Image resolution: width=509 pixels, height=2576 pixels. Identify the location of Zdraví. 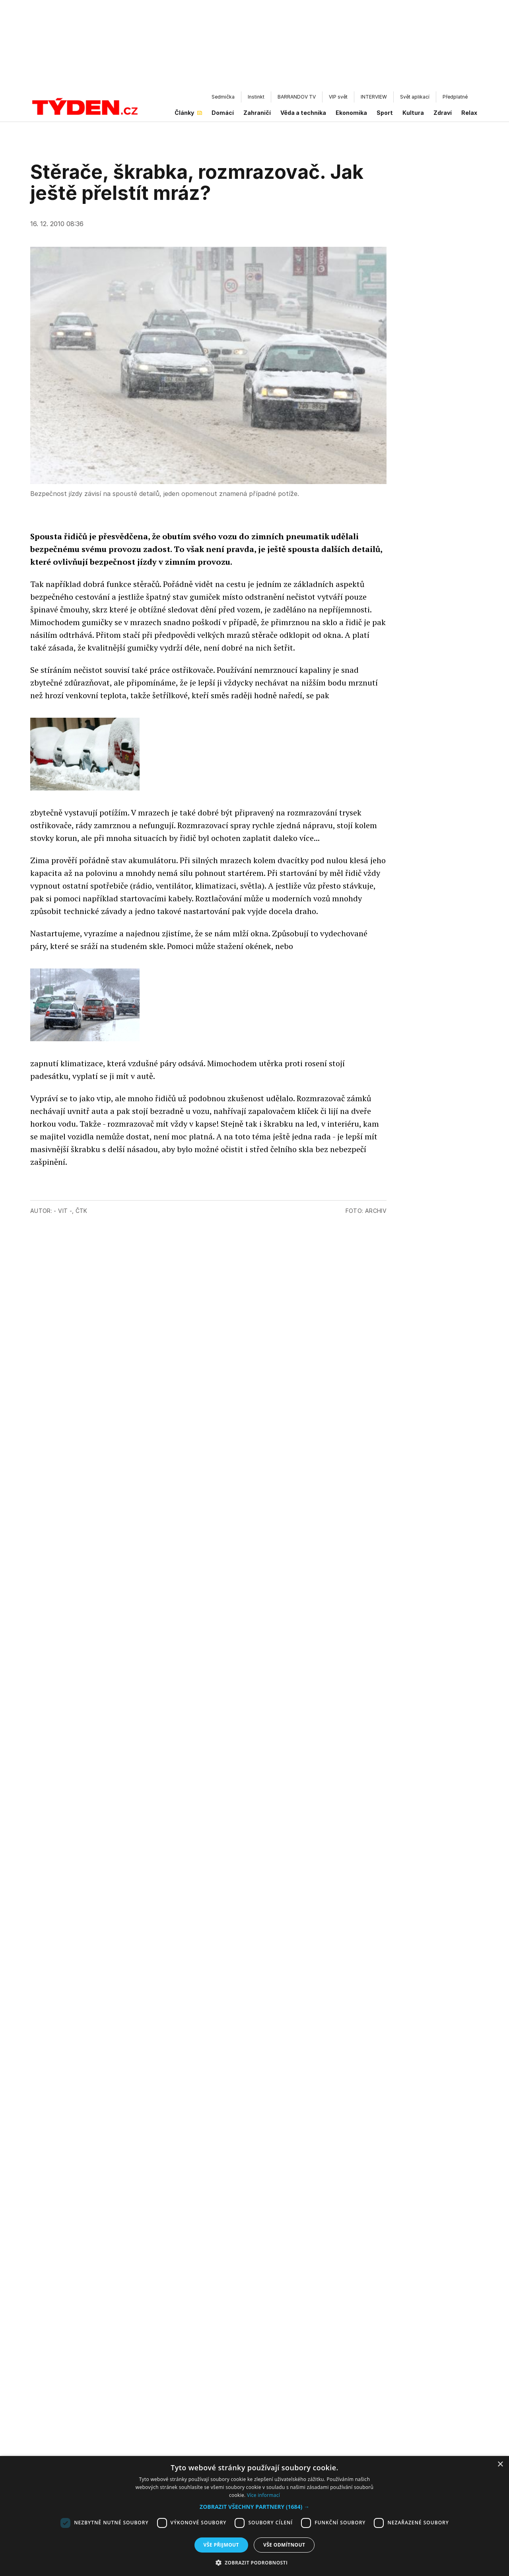
(442, 112).